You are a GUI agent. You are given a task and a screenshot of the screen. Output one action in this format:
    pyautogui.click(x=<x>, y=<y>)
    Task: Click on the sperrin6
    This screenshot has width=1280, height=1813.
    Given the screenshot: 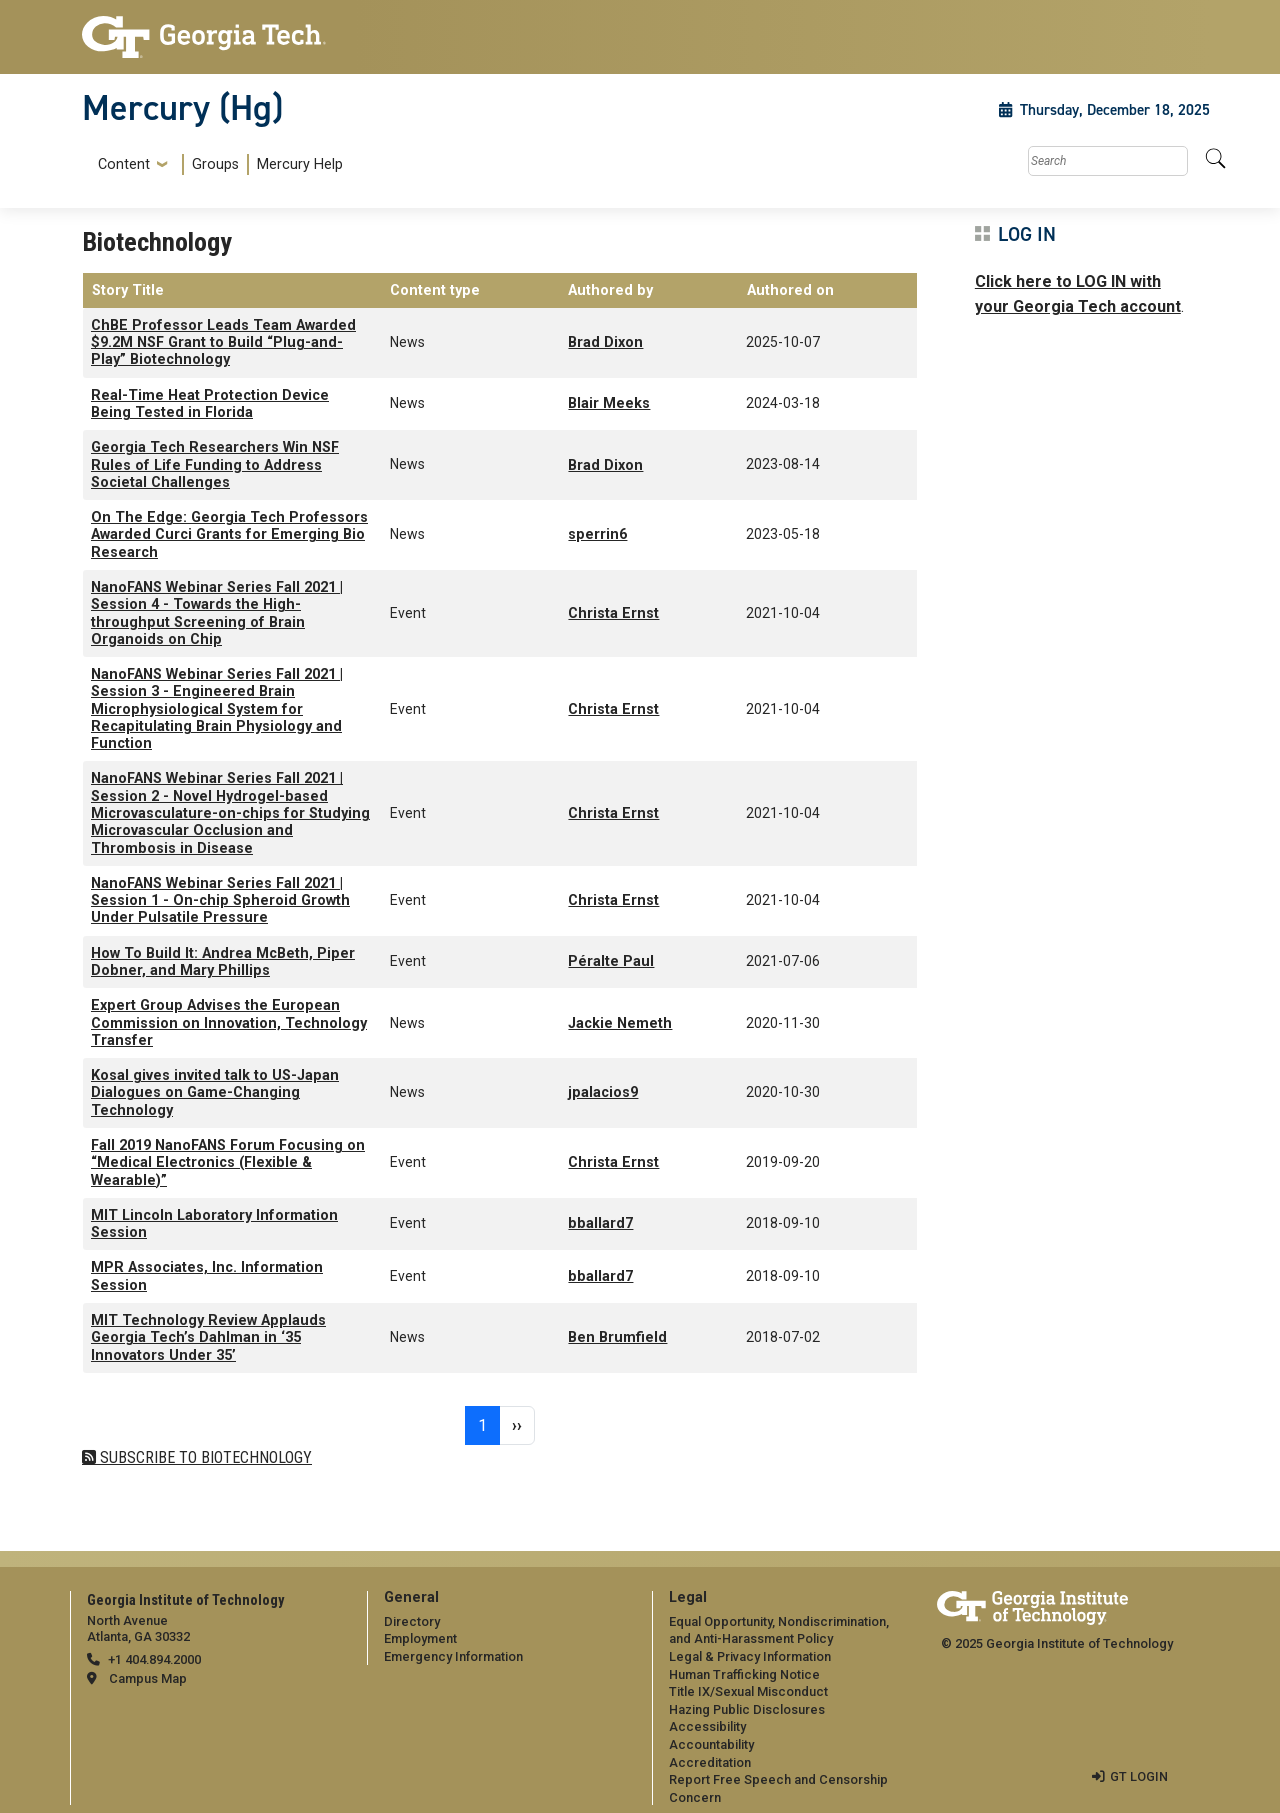 What is the action you would take?
    pyautogui.click(x=597, y=534)
    